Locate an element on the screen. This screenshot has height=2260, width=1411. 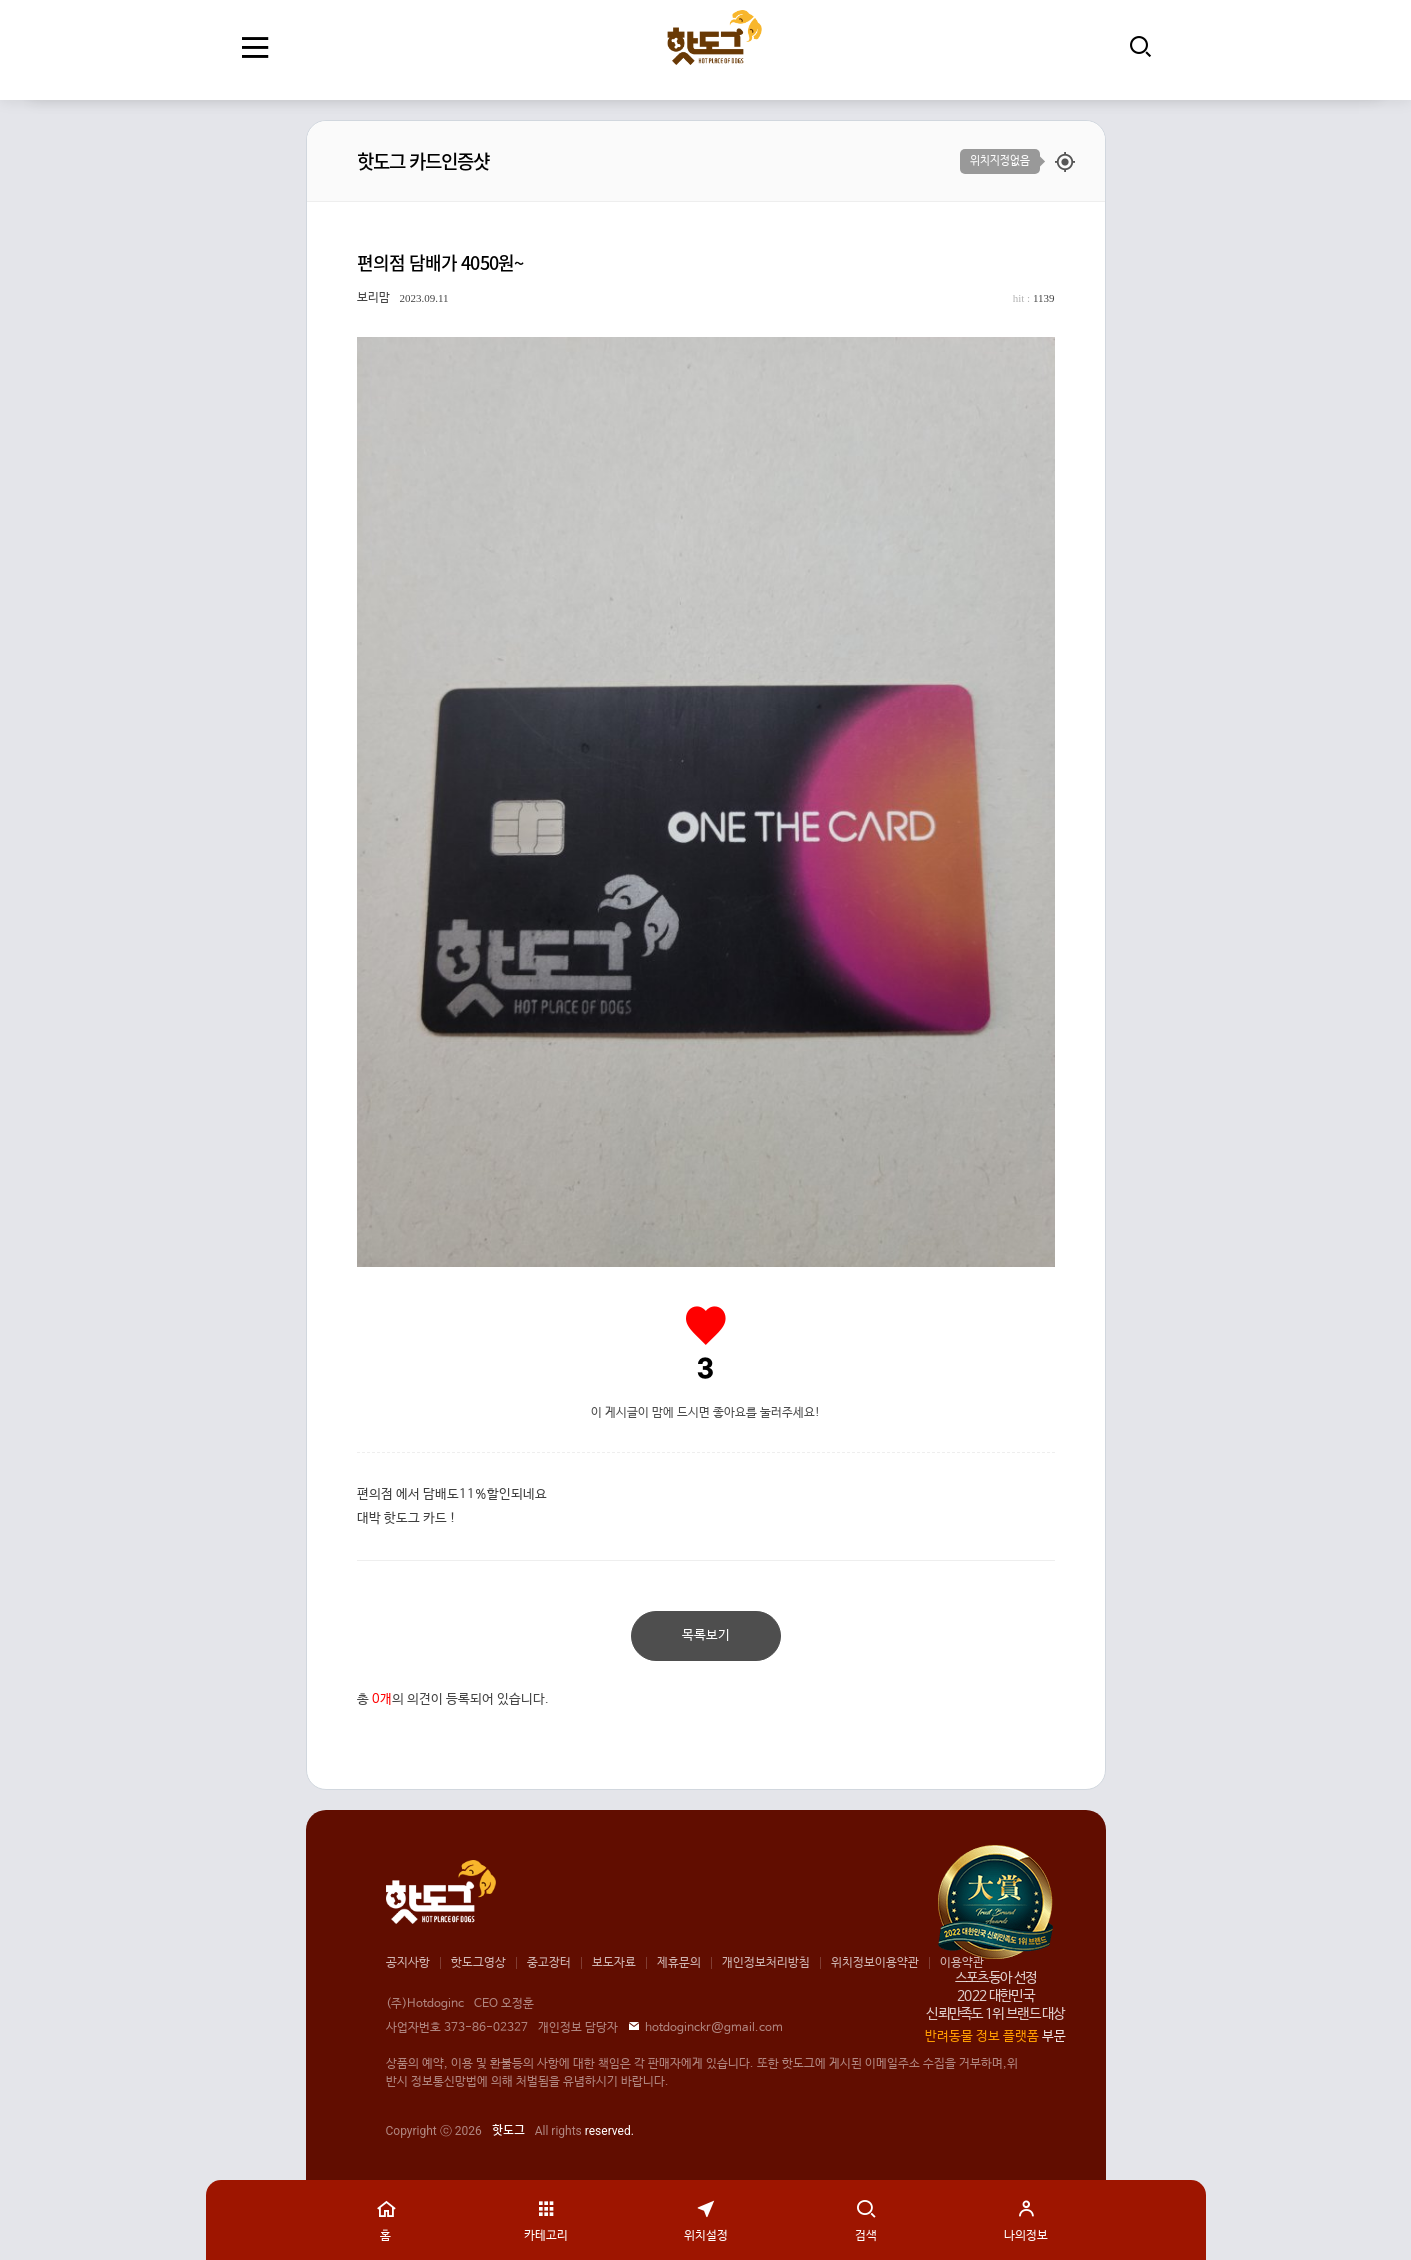
개인정보처리방침 is located at coordinates (766, 1963).